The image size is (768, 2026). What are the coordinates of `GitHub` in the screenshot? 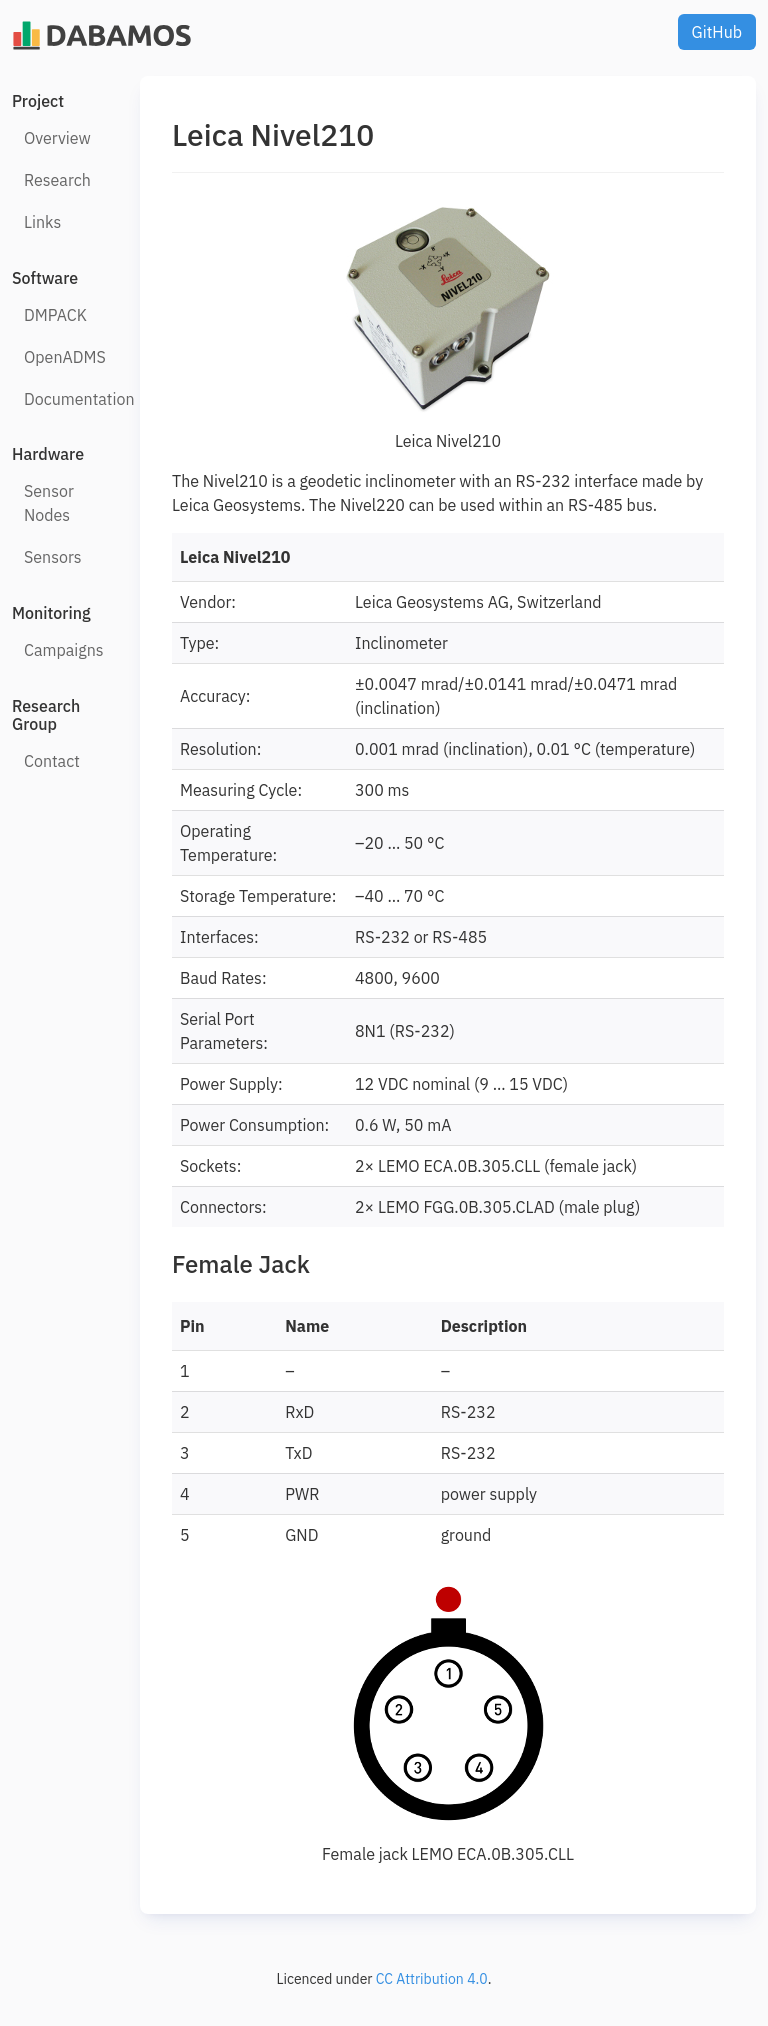 It's located at (717, 32).